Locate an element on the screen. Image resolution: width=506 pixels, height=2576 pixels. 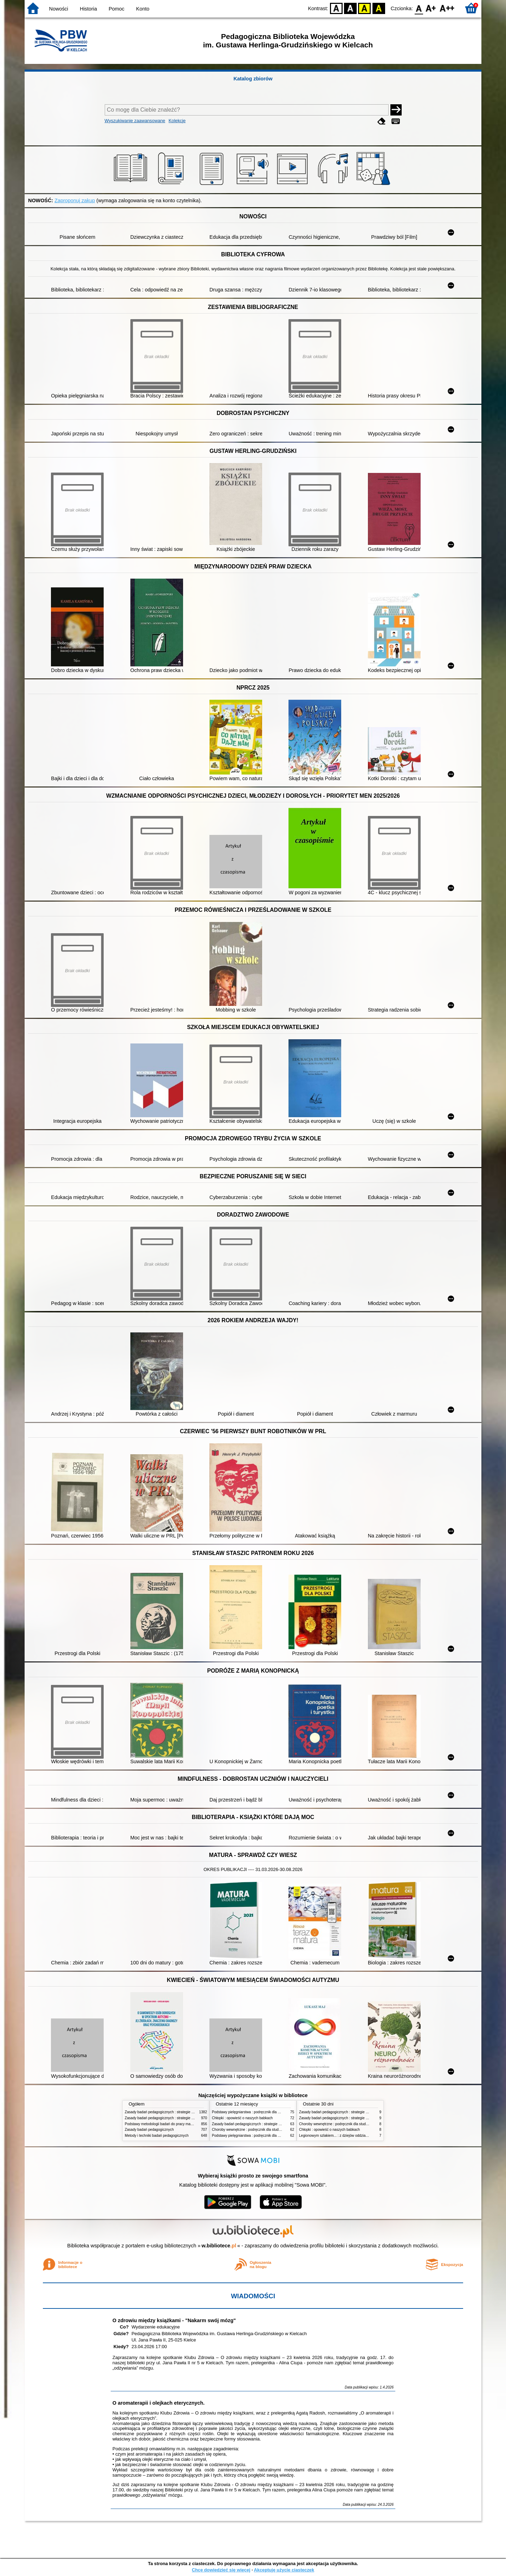
Nowości is located at coordinates (58, 9).